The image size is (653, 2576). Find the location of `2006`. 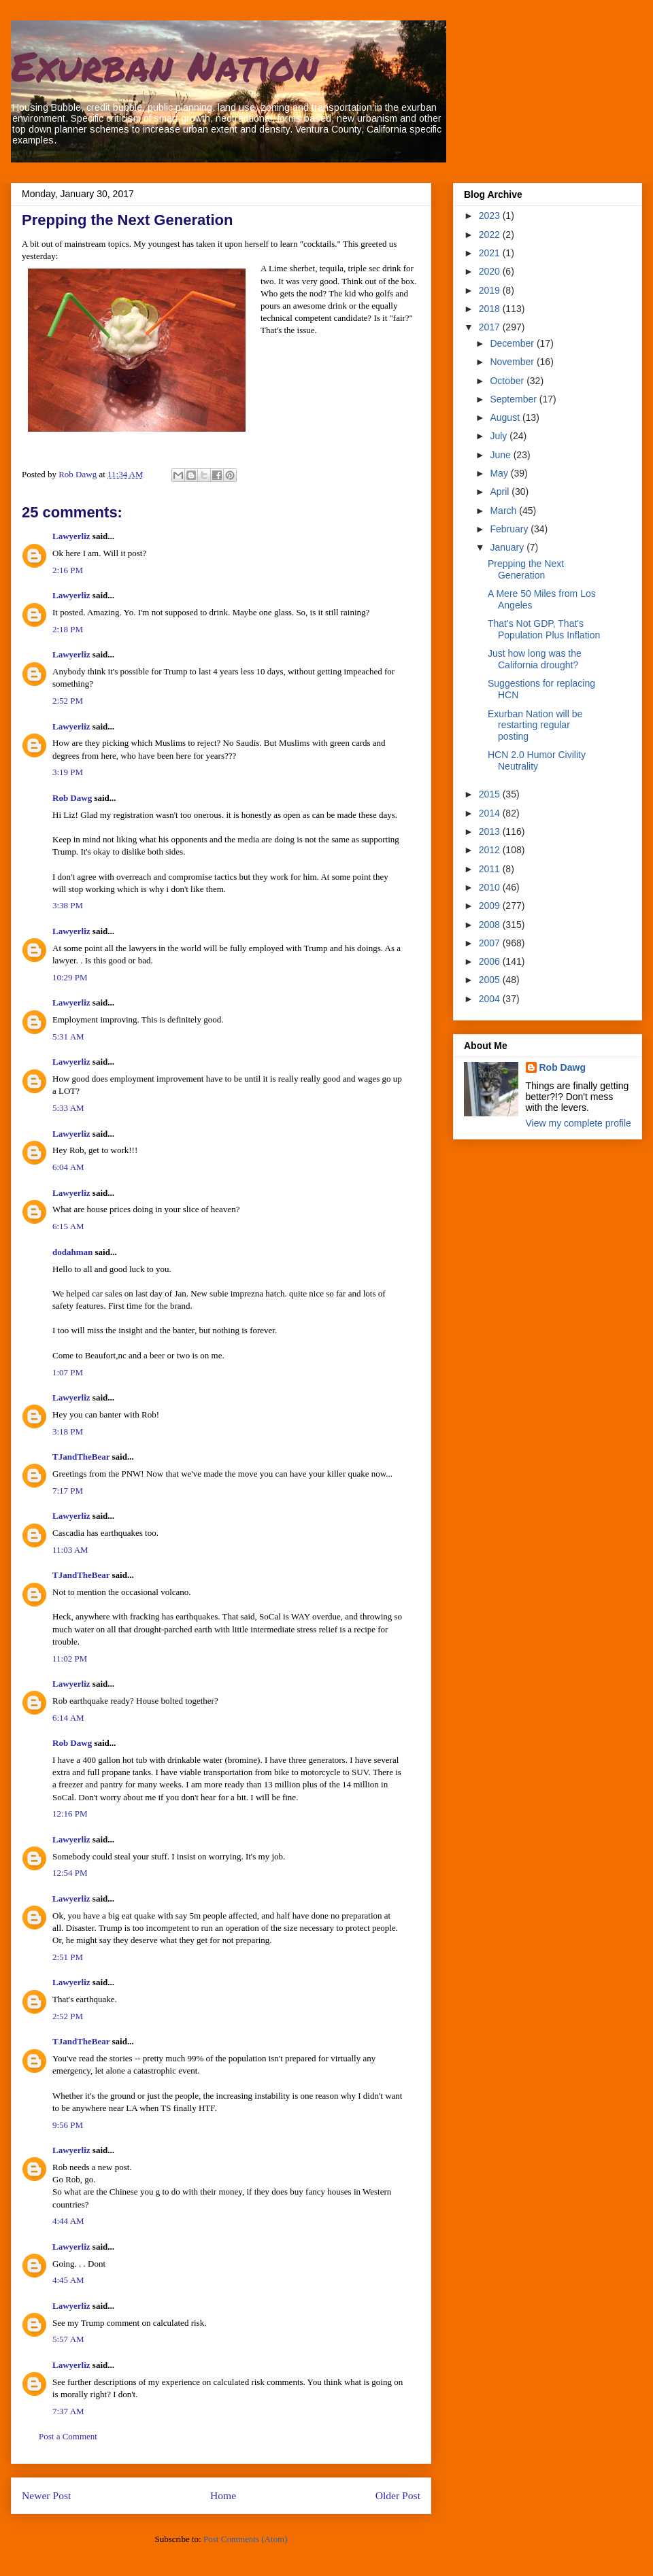

2006 is located at coordinates (491, 961).